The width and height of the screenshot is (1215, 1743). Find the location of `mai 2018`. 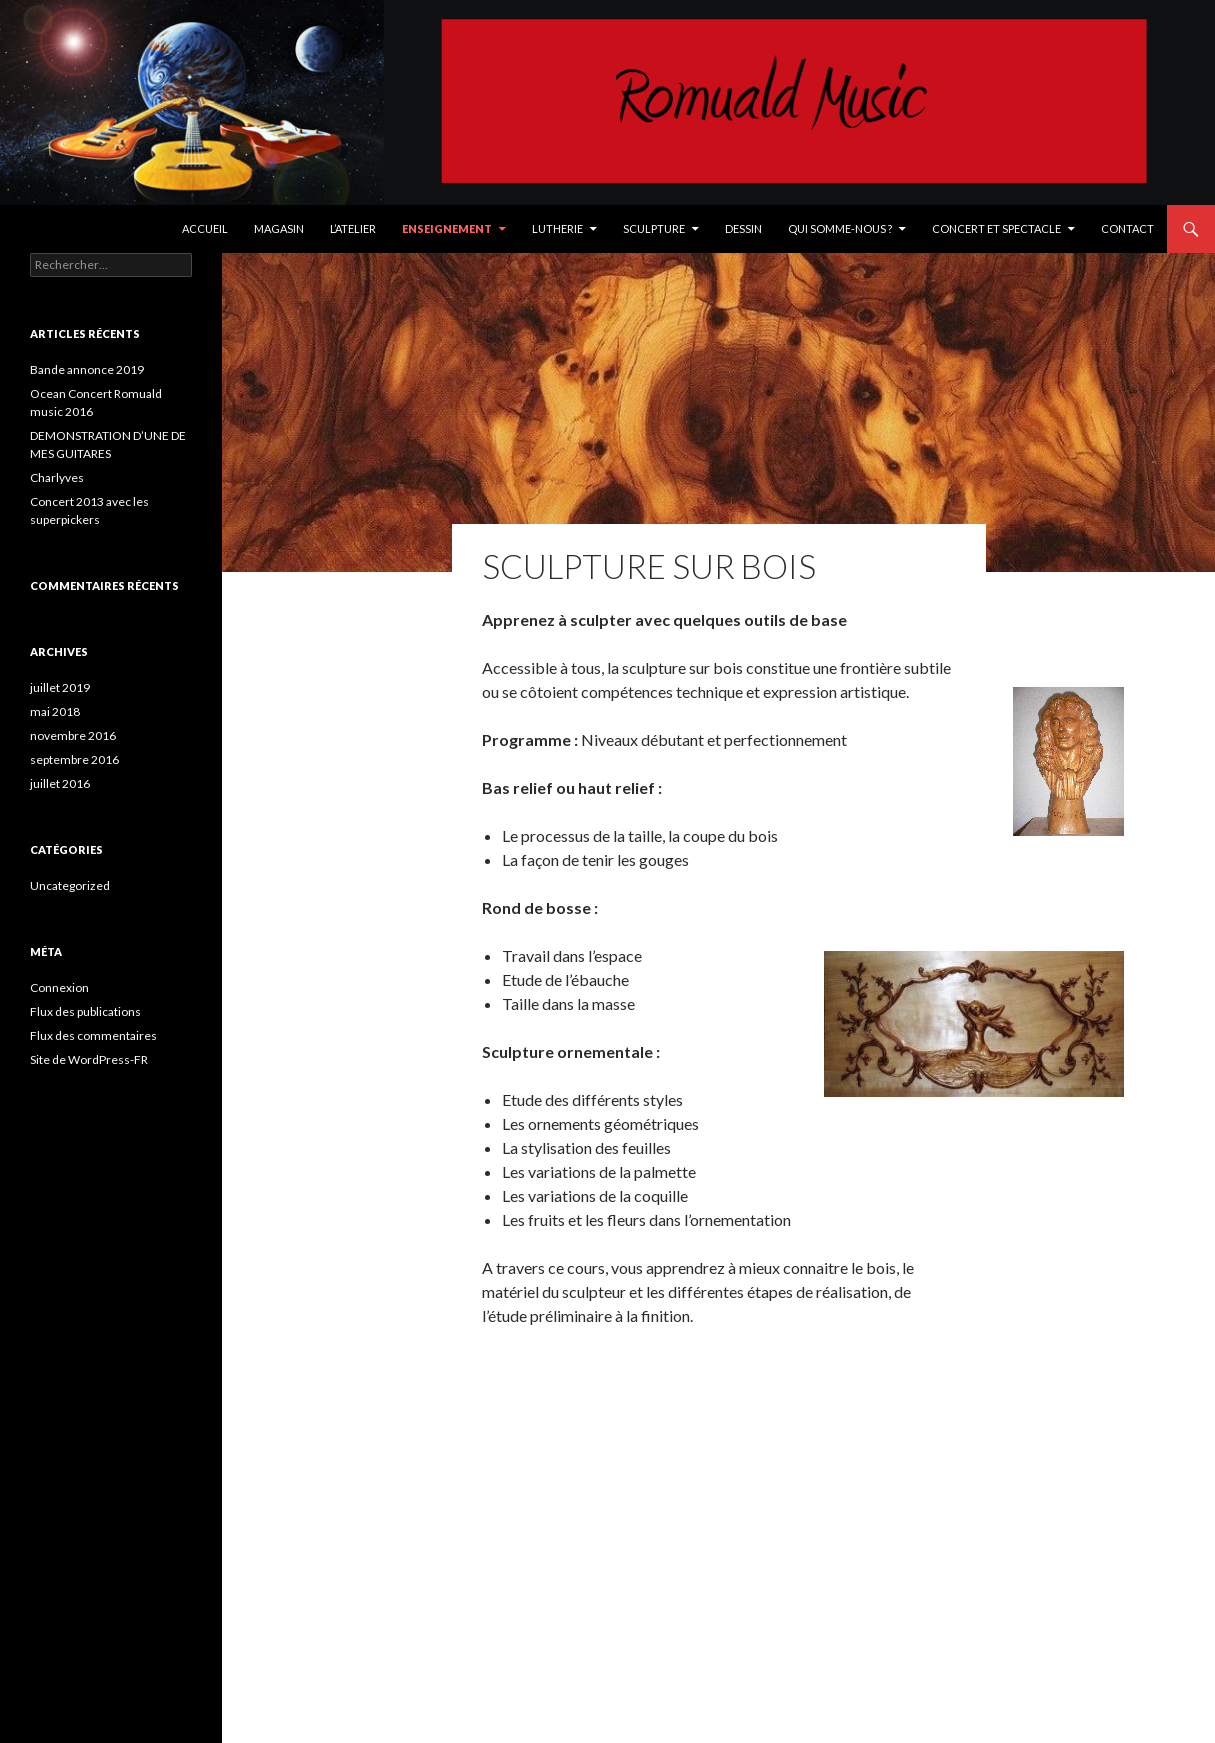

mai 2018 is located at coordinates (55, 711).